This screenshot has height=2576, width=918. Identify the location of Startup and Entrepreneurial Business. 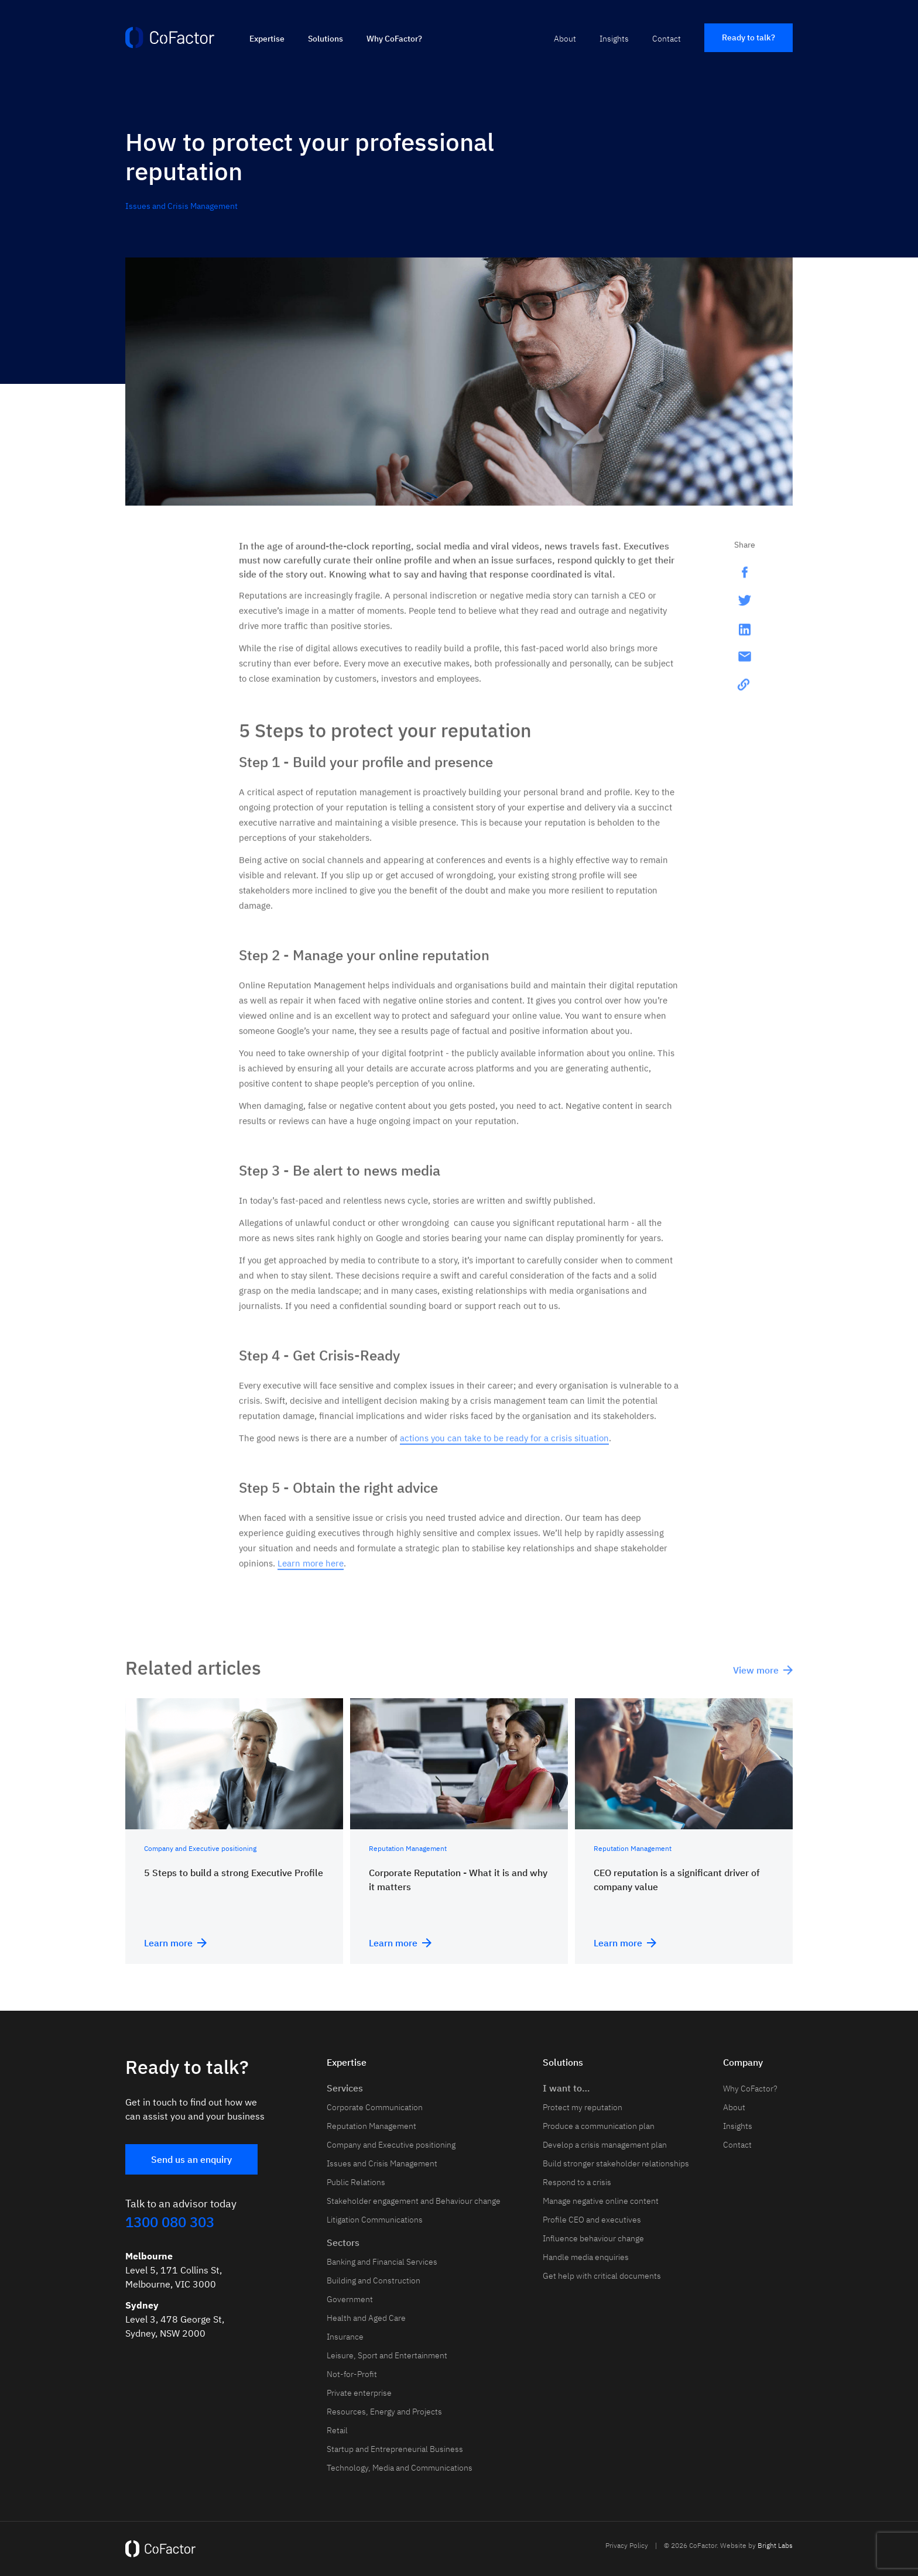
(395, 2449).